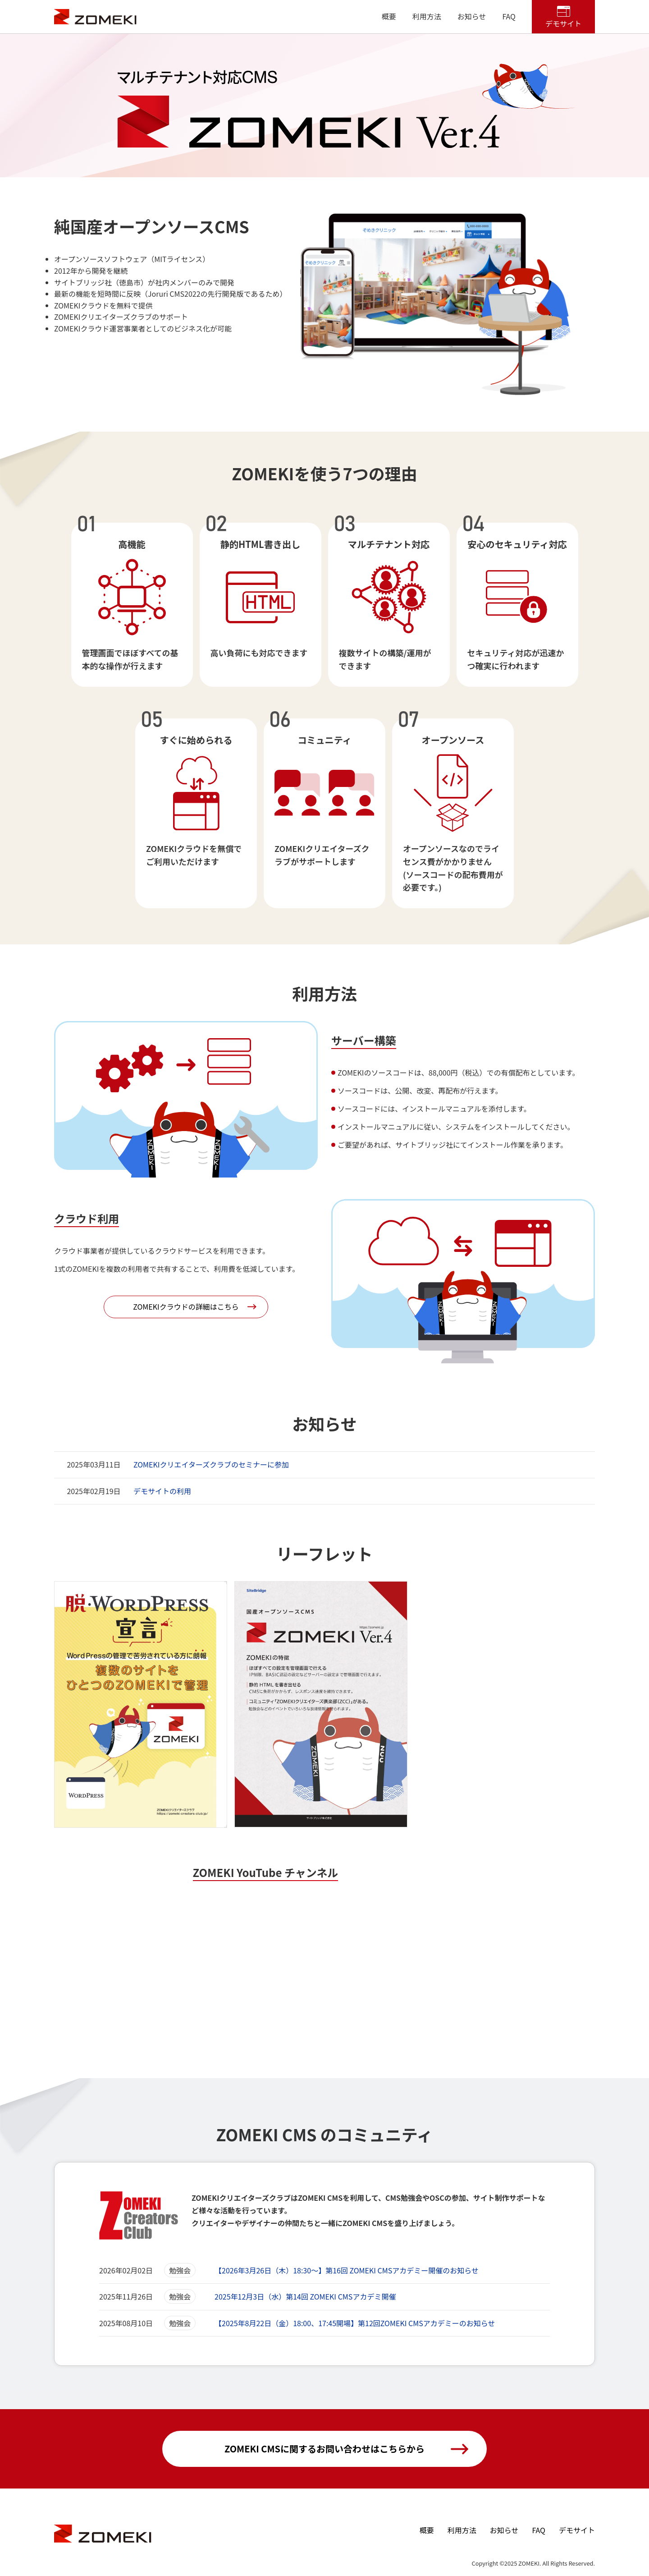  Describe the element at coordinates (355, 2323) in the screenshot. I see `【2025年8月22日（金）18:00、17:45開場】第12回ZOMEKI CMSアカデミーのお知らせ` at that location.